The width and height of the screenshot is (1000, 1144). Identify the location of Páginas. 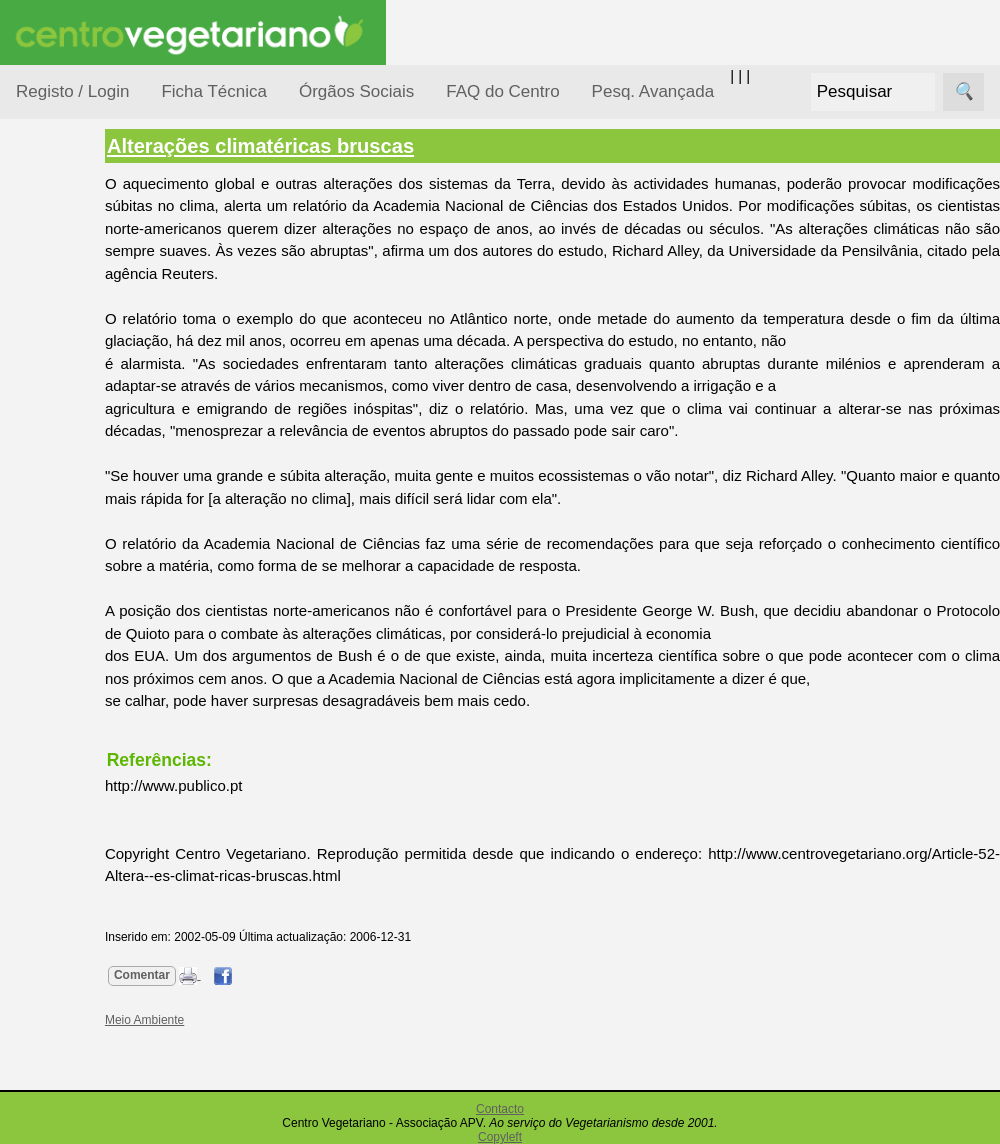
(43, 683).